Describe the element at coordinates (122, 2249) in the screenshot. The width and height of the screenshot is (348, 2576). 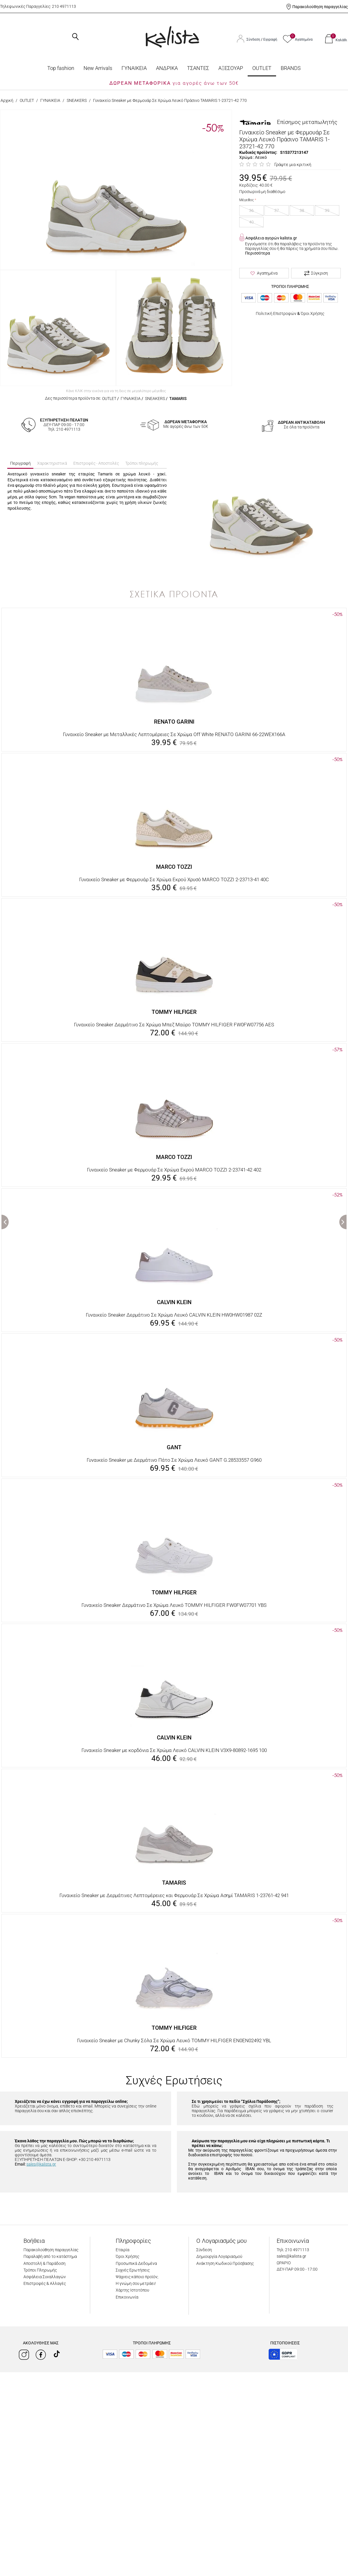
I see `Εταιρία` at that location.